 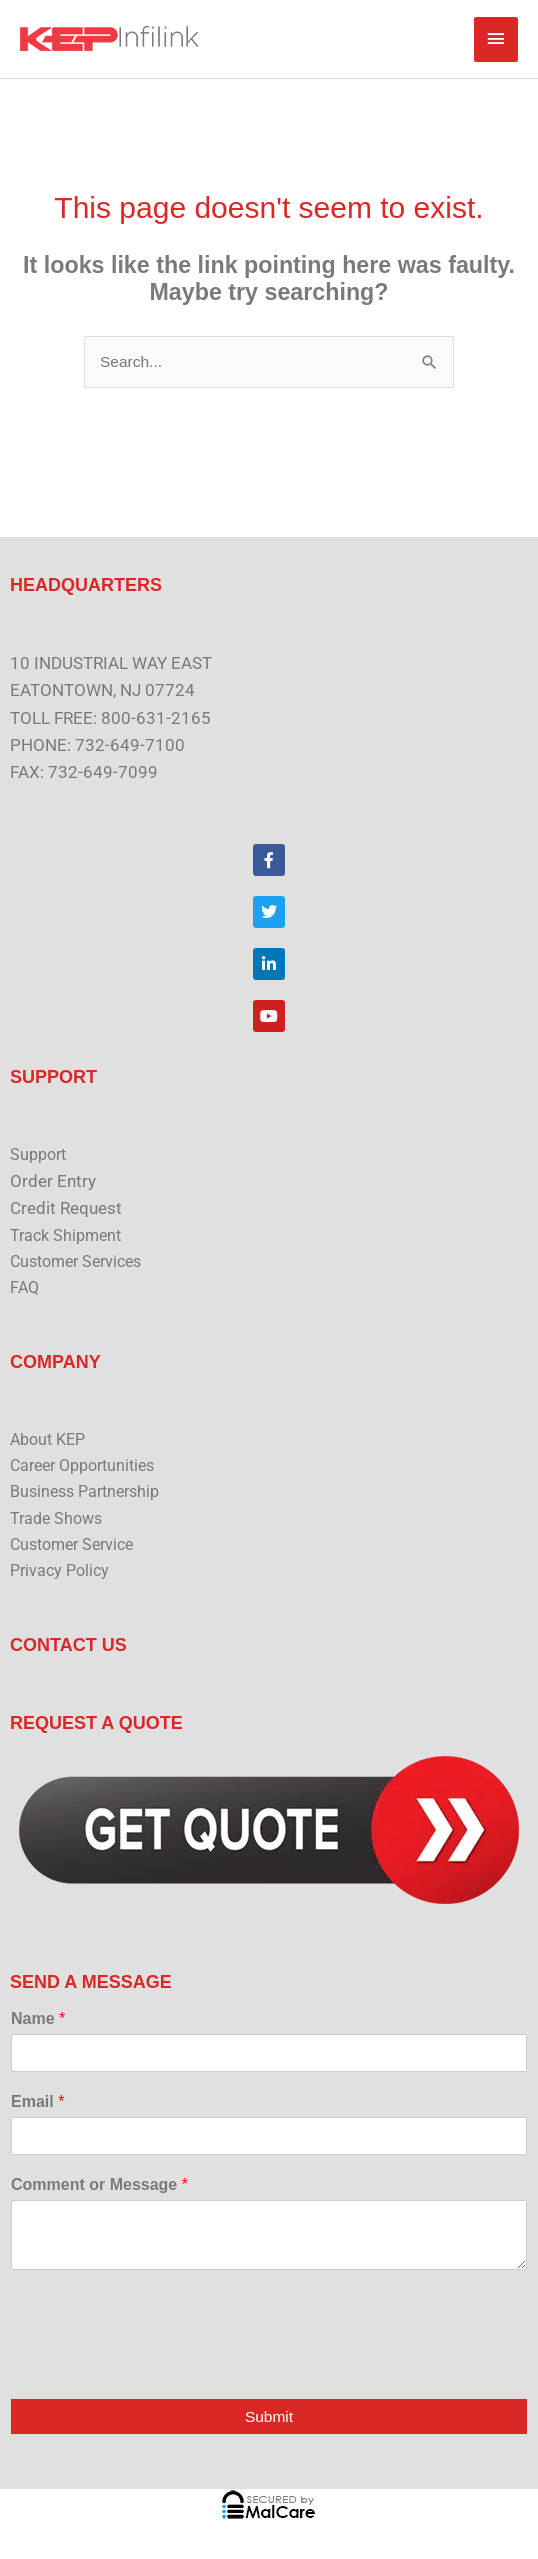 What do you see at coordinates (56, 1519) in the screenshot?
I see `Trade Shows` at bounding box center [56, 1519].